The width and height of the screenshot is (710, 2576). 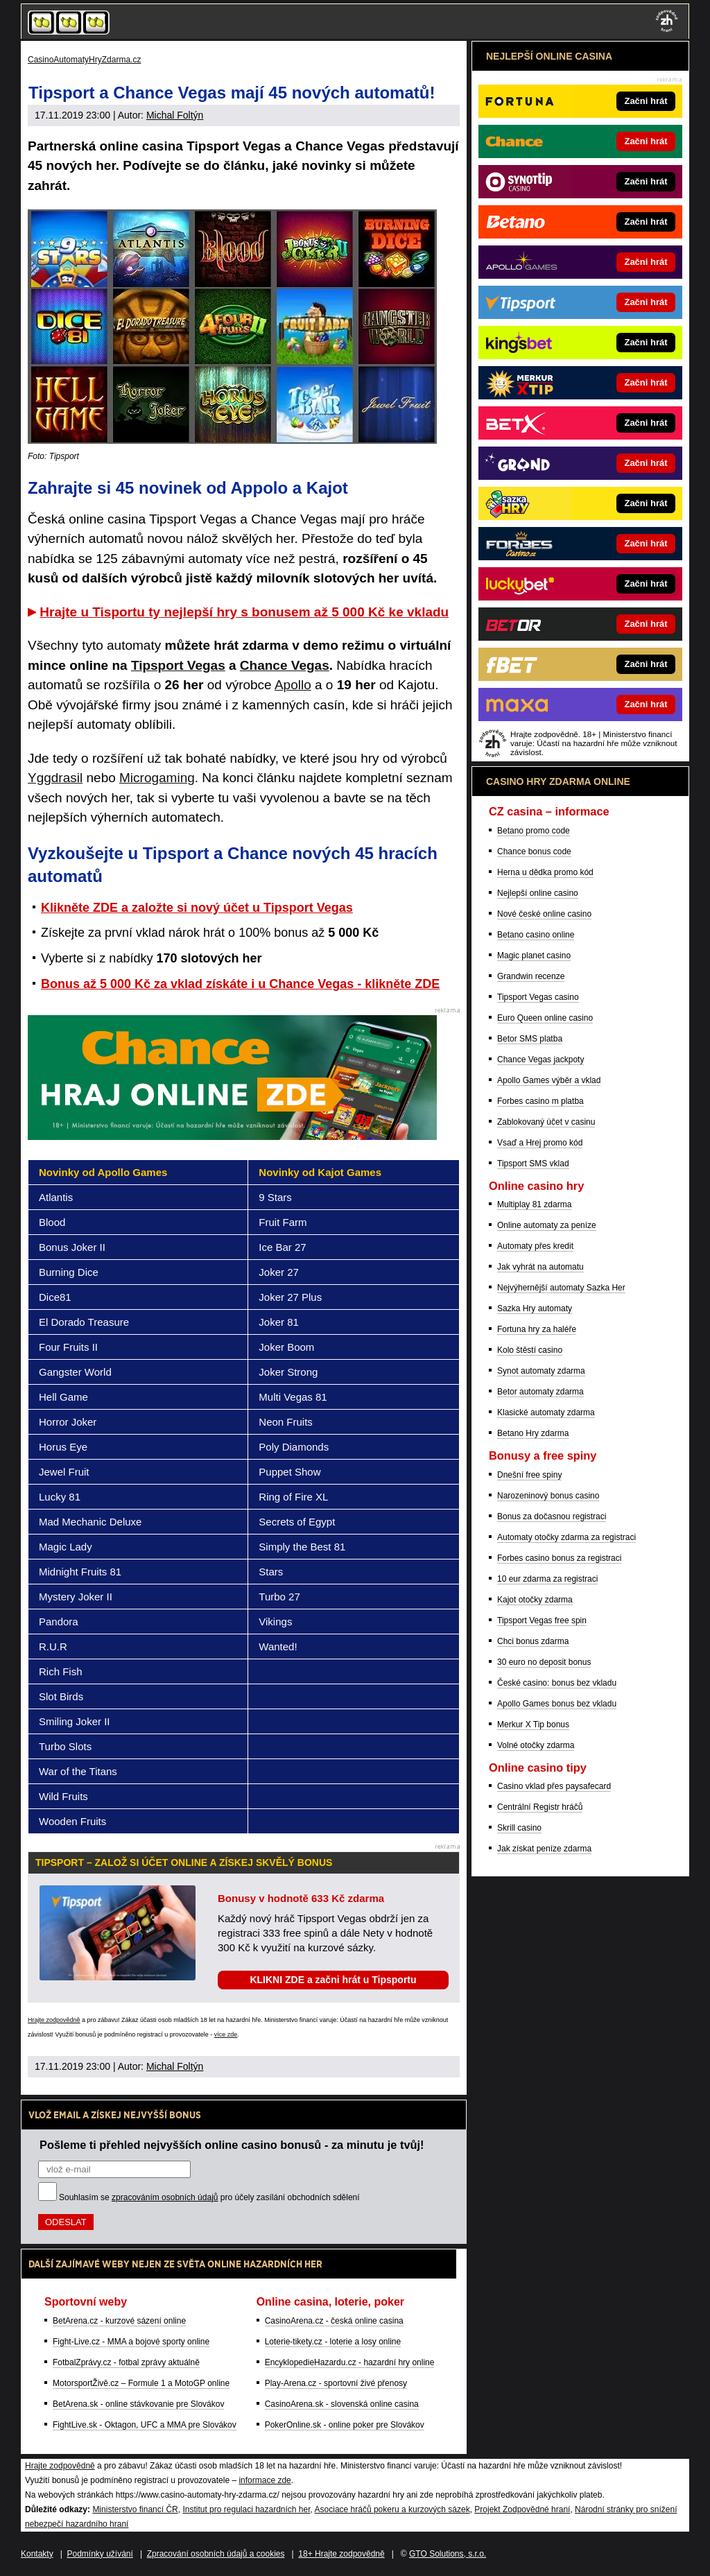 What do you see at coordinates (540, 1059) in the screenshot?
I see `Chance Vegas jackpoty` at bounding box center [540, 1059].